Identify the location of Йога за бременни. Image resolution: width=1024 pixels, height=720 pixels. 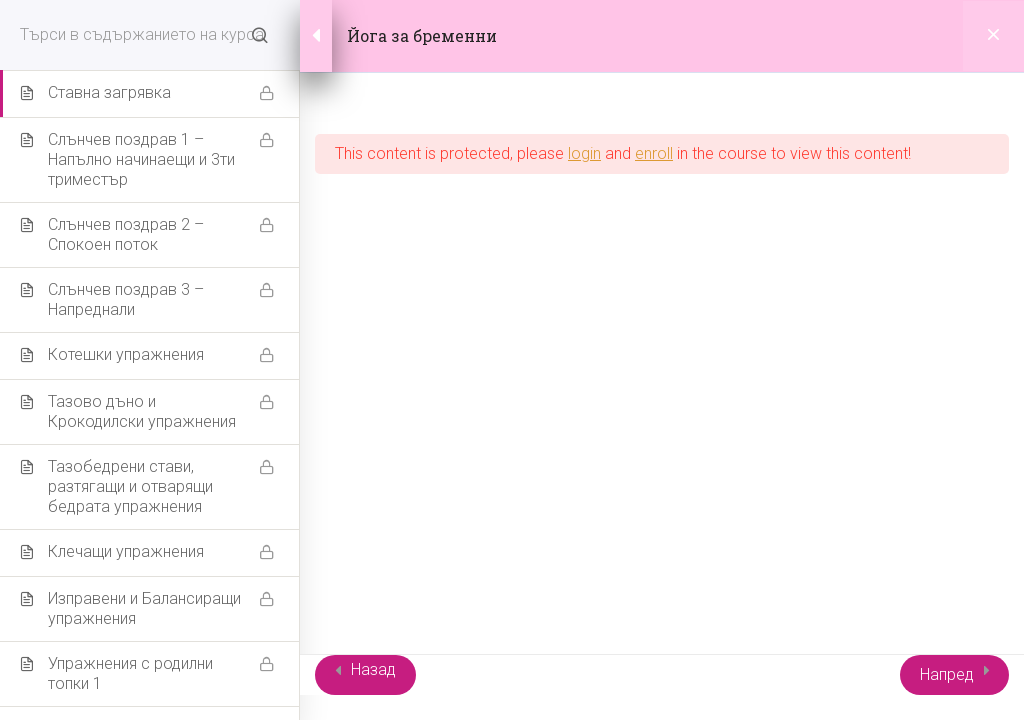
(422, 35).